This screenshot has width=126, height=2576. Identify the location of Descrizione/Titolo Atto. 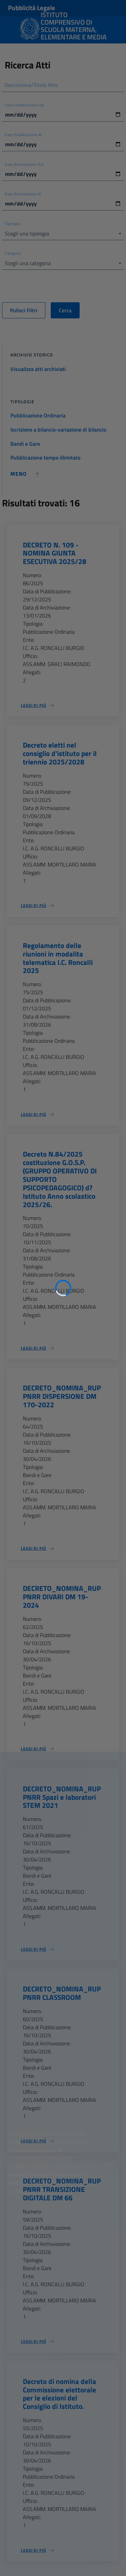
(31, 85).